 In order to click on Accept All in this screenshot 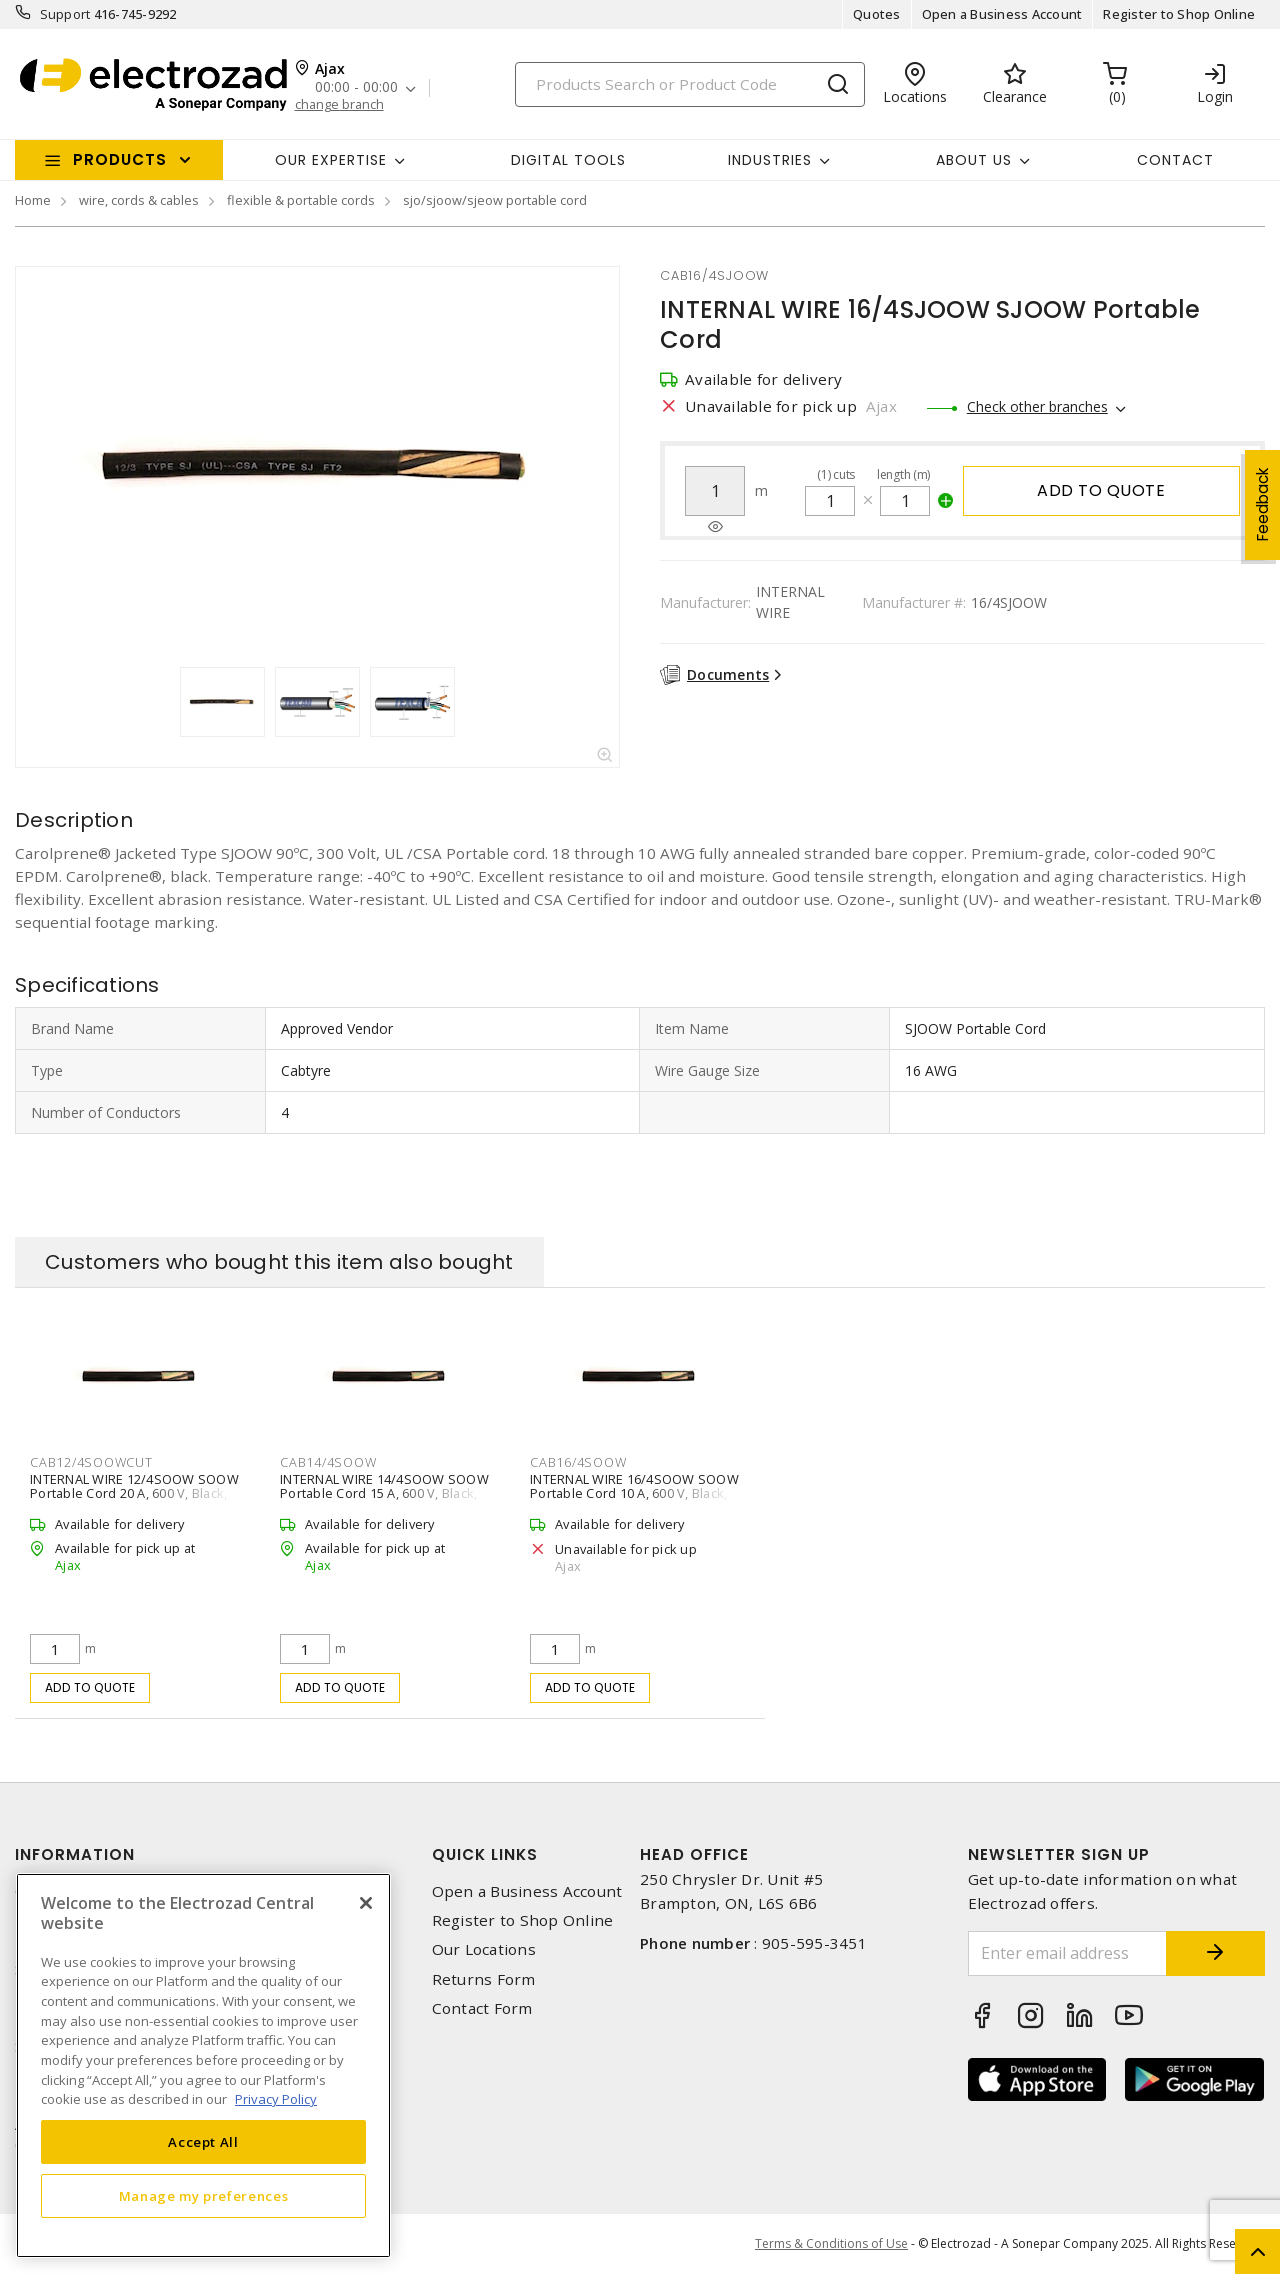, I will do `click(203, 2142)`.